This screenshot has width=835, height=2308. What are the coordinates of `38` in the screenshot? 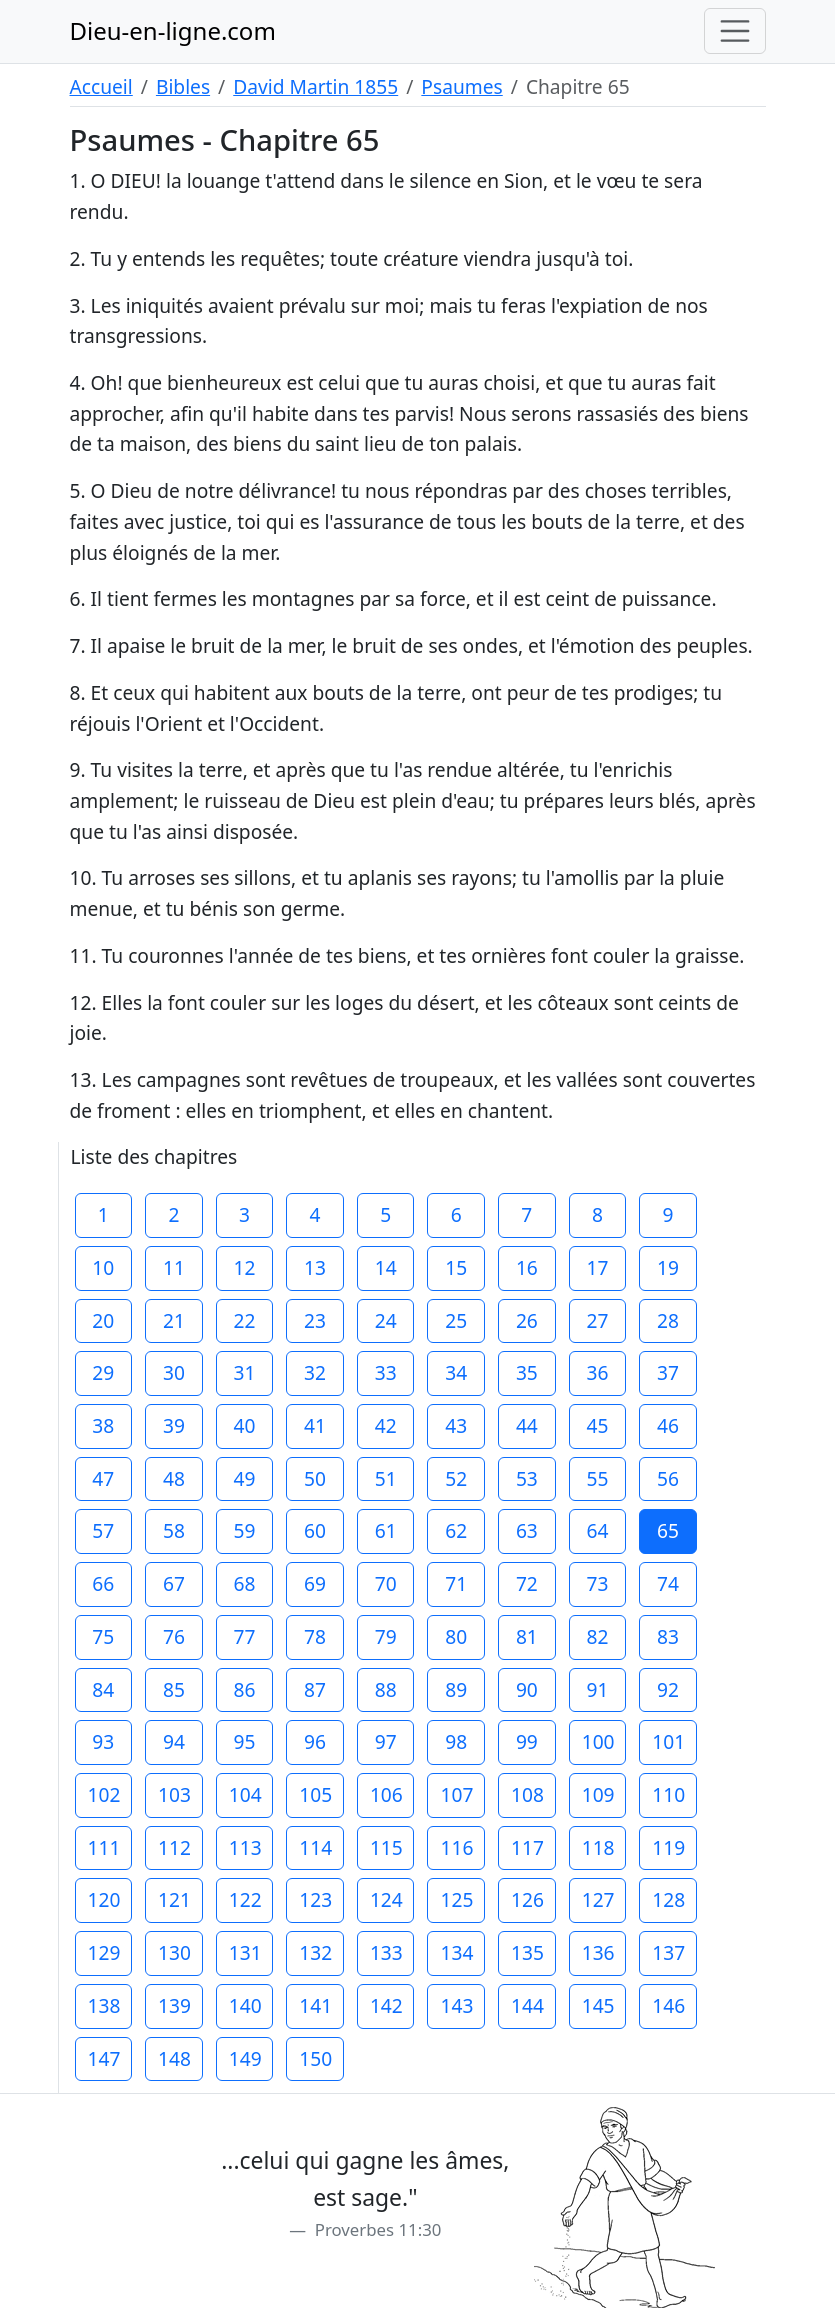 It's located at (103, 1425).